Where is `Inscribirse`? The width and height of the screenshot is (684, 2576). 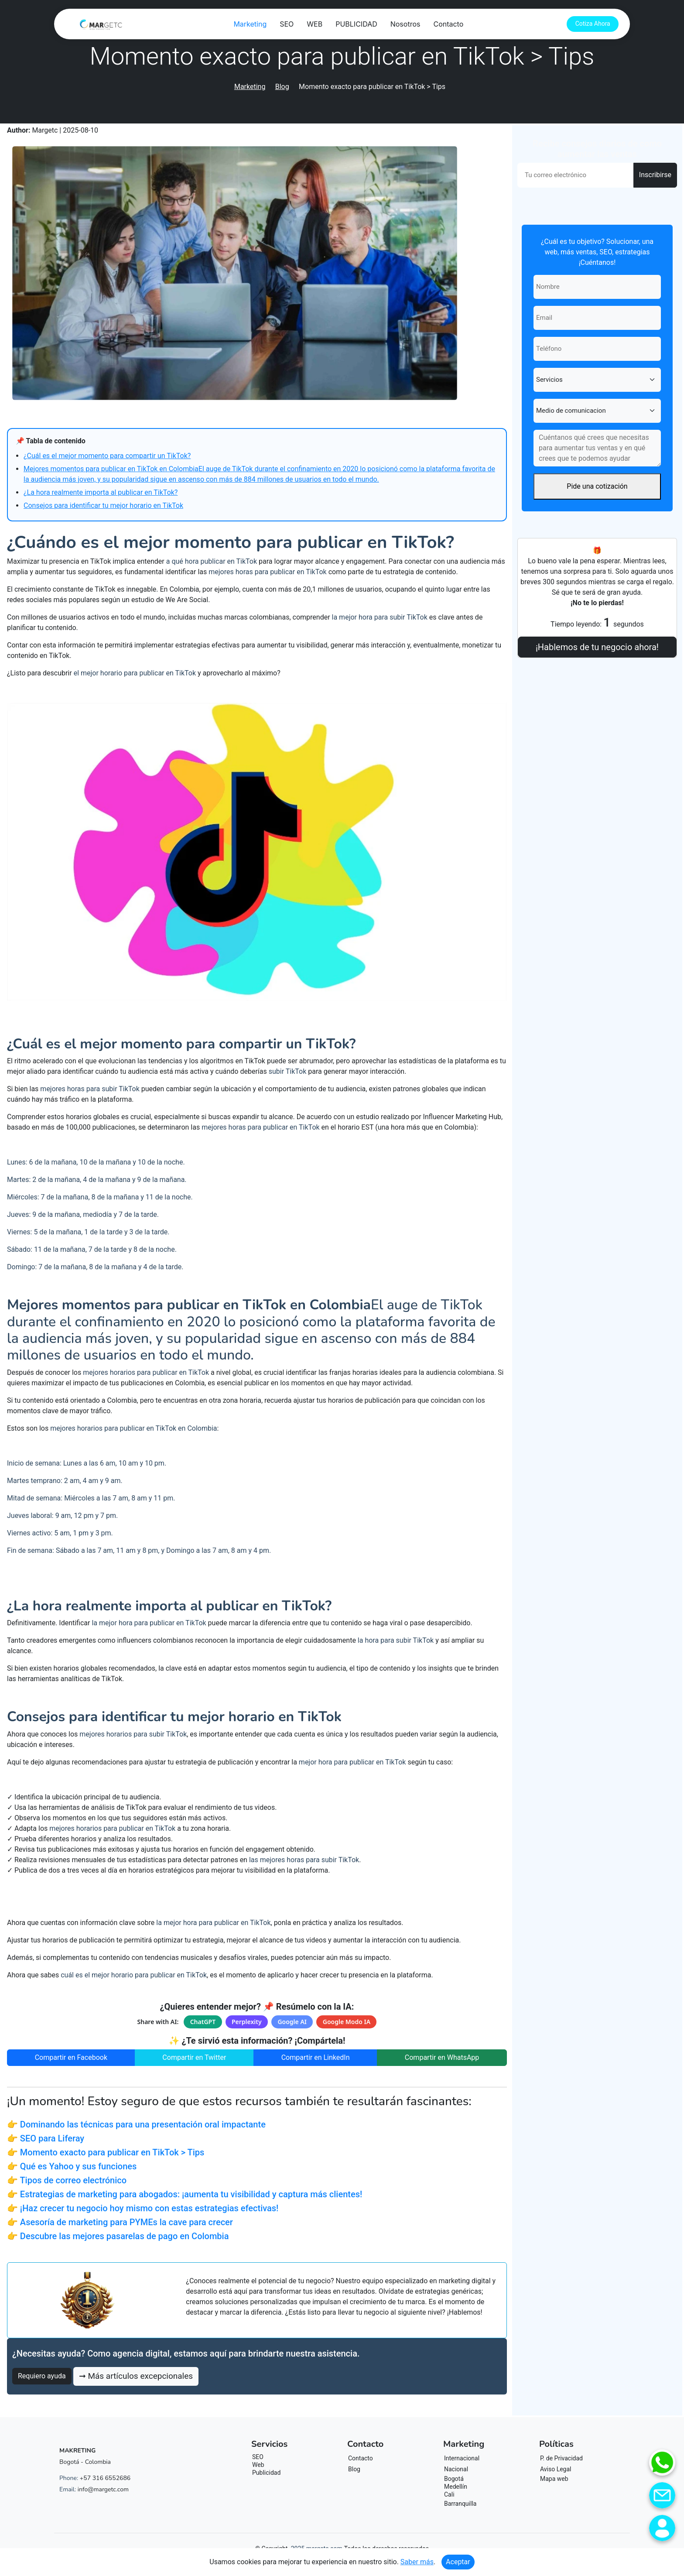
Inscribirse is located at coordinates (655, 175).